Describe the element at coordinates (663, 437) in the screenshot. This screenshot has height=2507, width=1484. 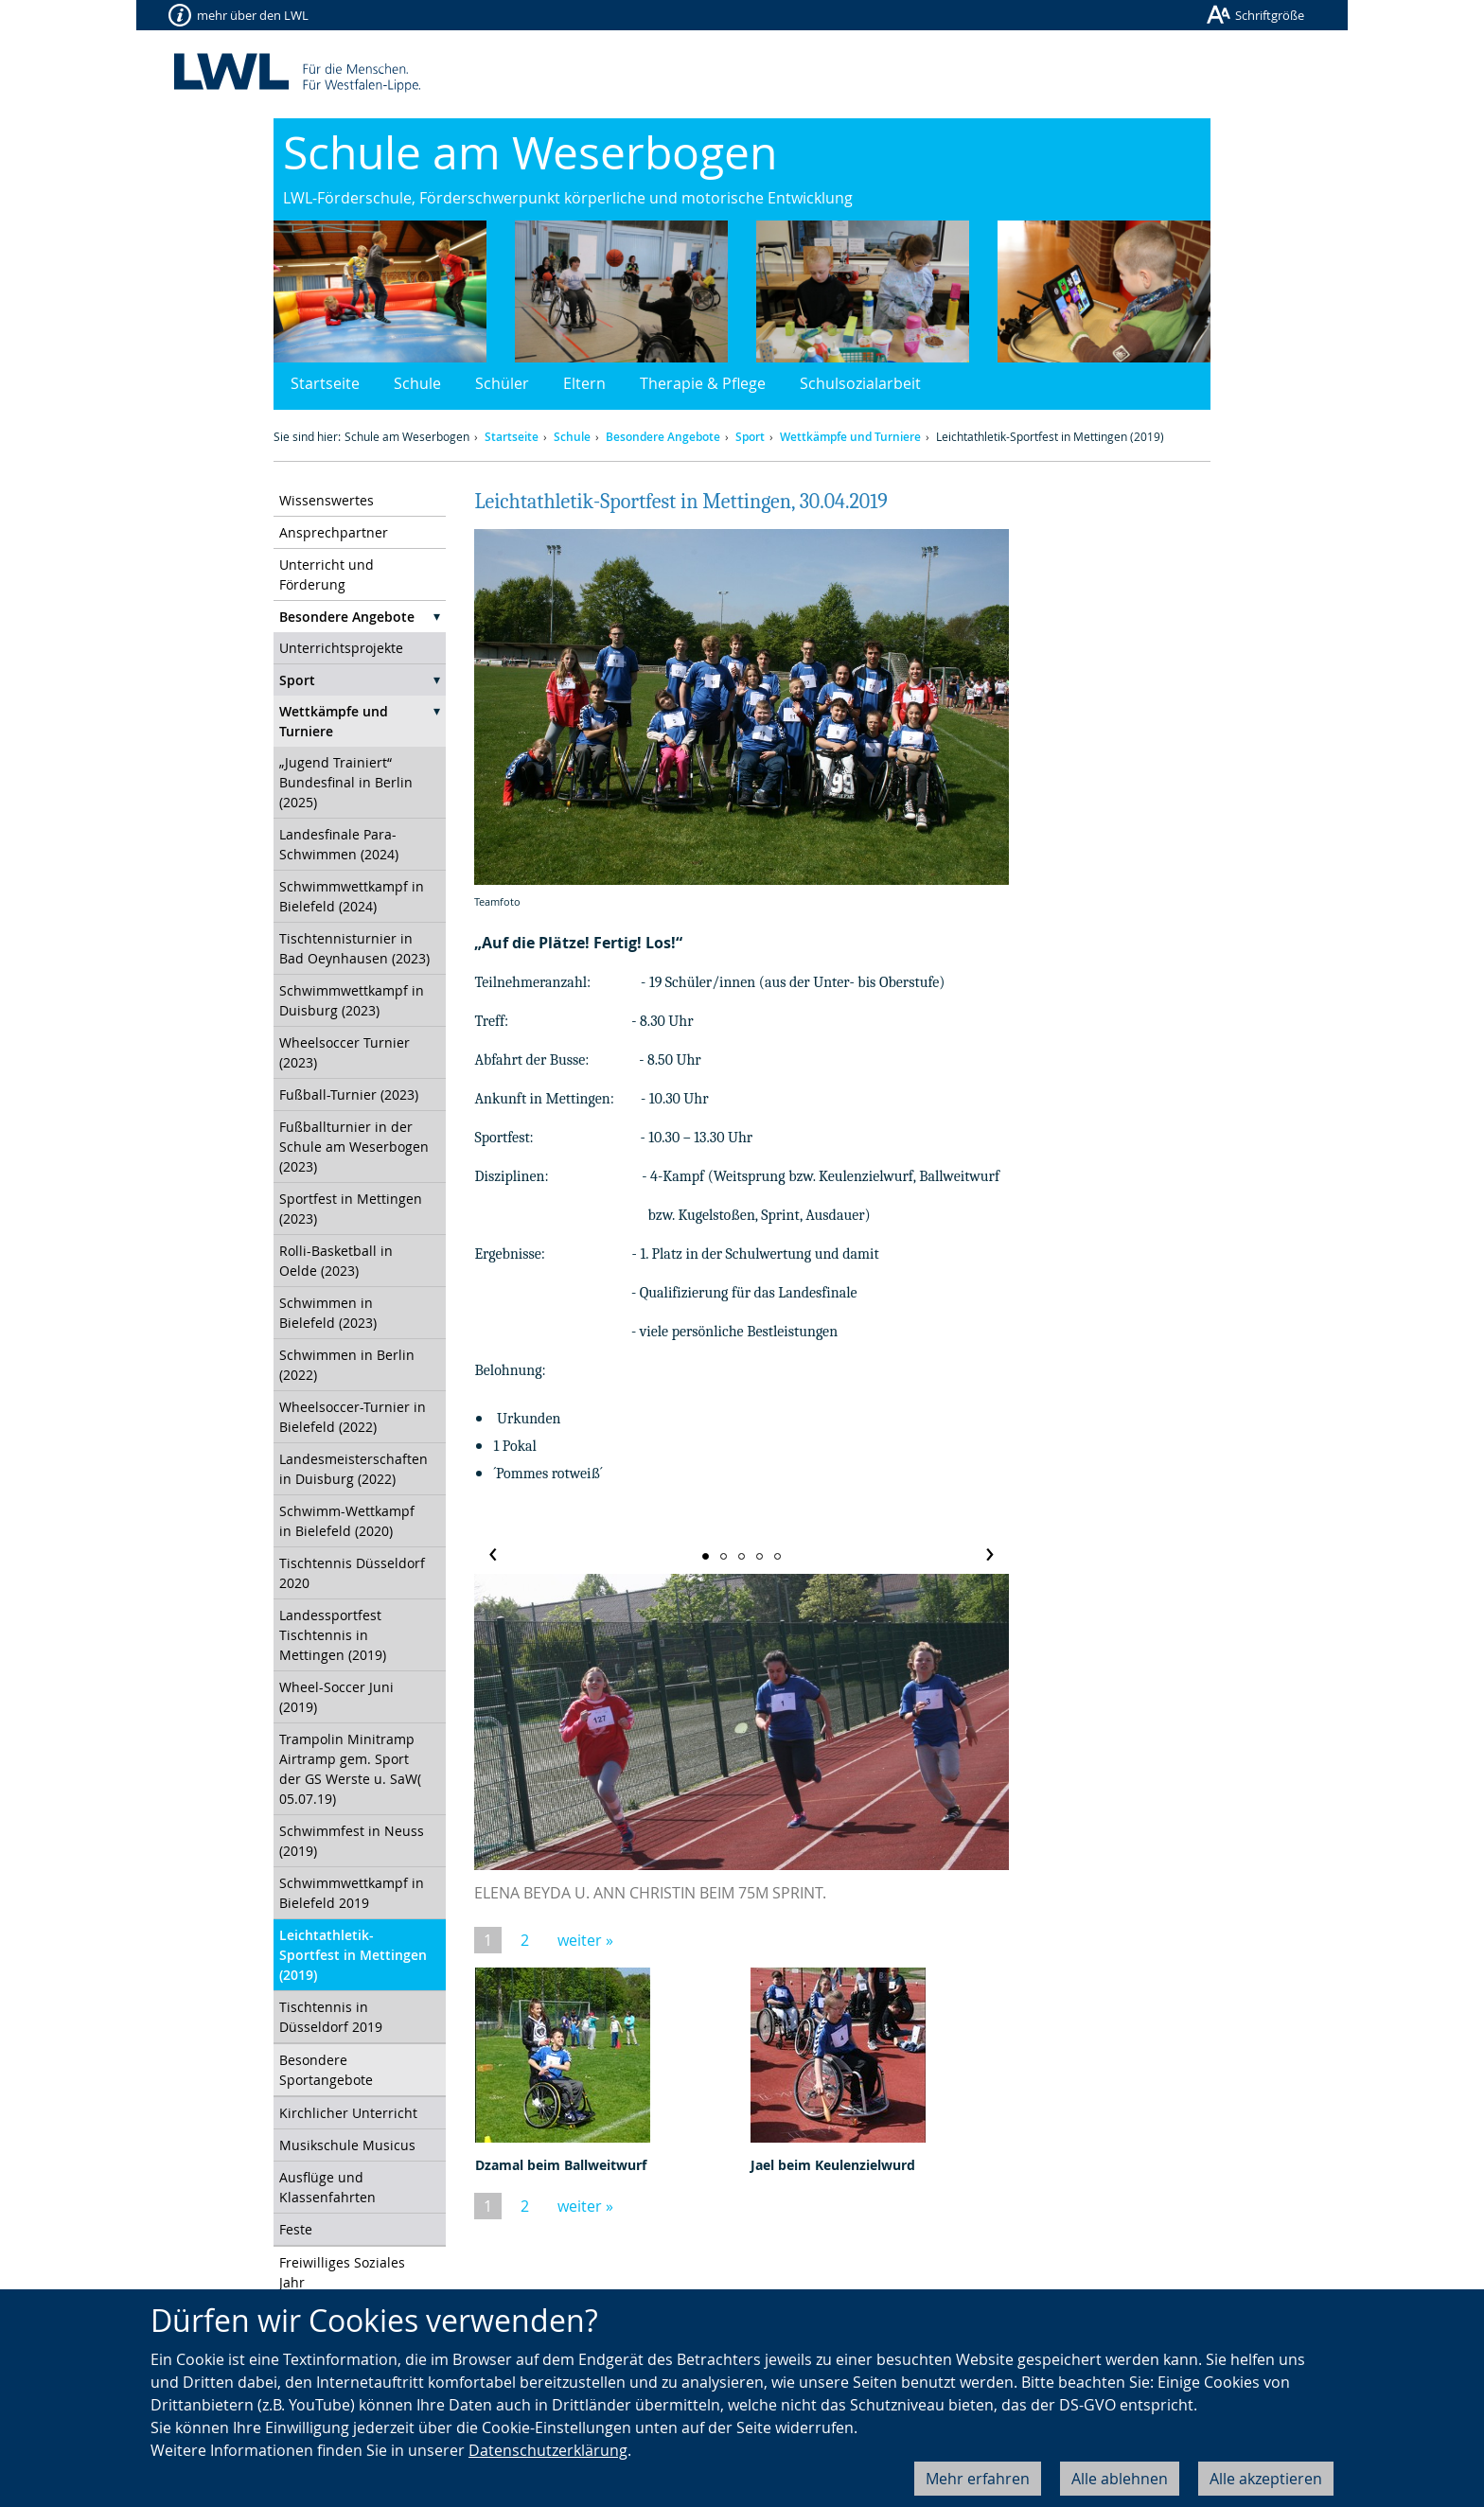
I see `Besondere Angebote` at that location.